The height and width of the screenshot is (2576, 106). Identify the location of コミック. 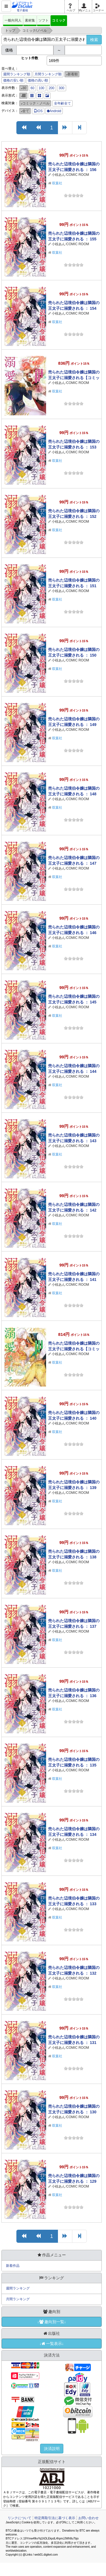
(59, 20).